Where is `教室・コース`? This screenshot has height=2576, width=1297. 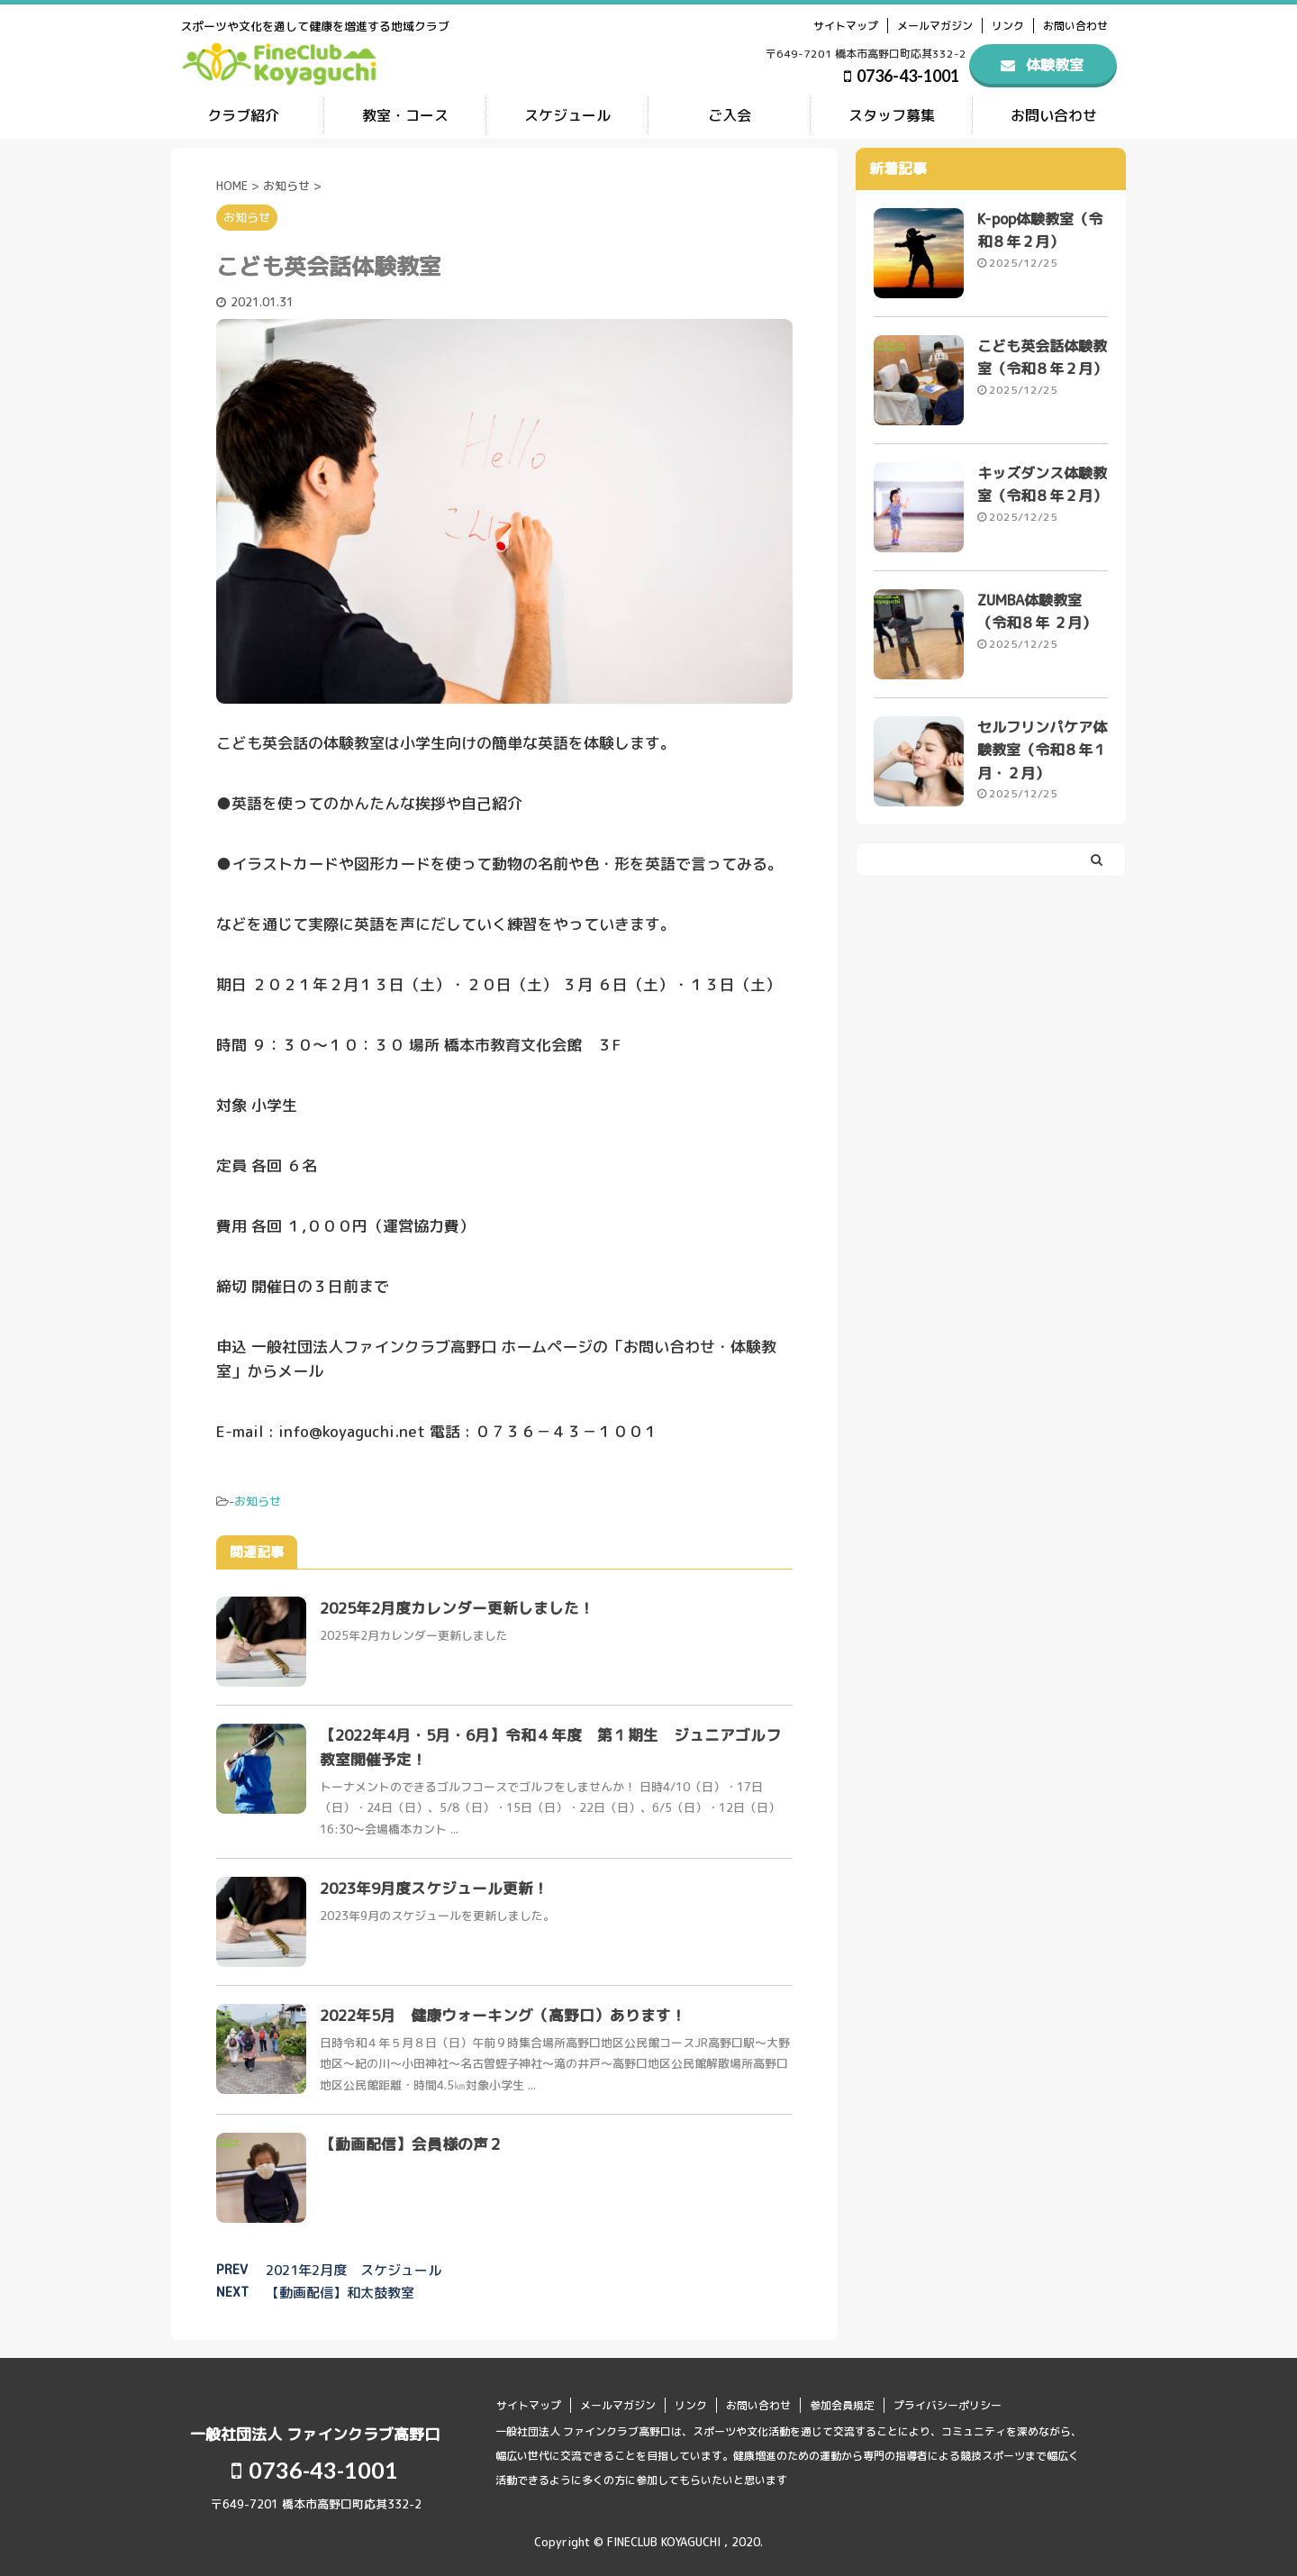 教室・コース is located at coordinates (405, 115).